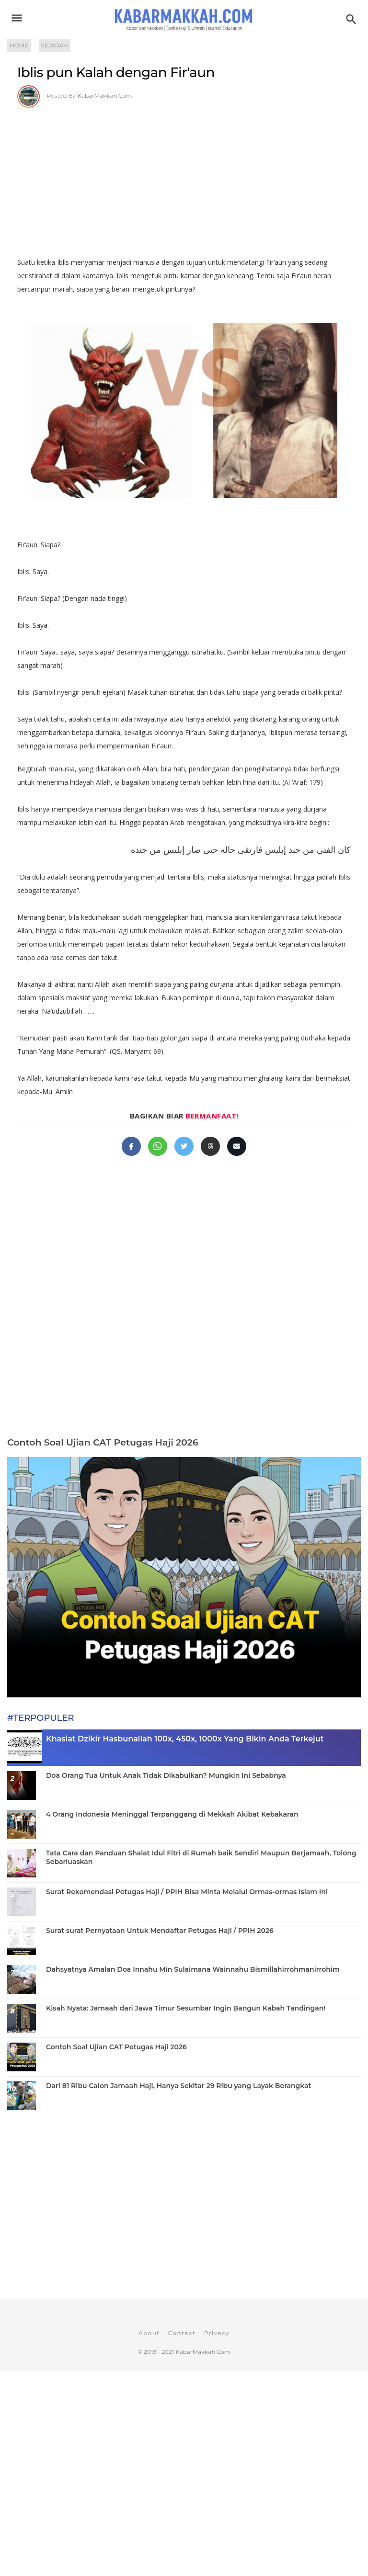 This screenshot has height=2576, width=368. Describe the element at coordinates (193, 1969) in the screenshot. I see `Dahsyatnya Amalan Doa Innahu Min Sulaimana Wainnahu Bismillahirrohmanirrohim` at that location.